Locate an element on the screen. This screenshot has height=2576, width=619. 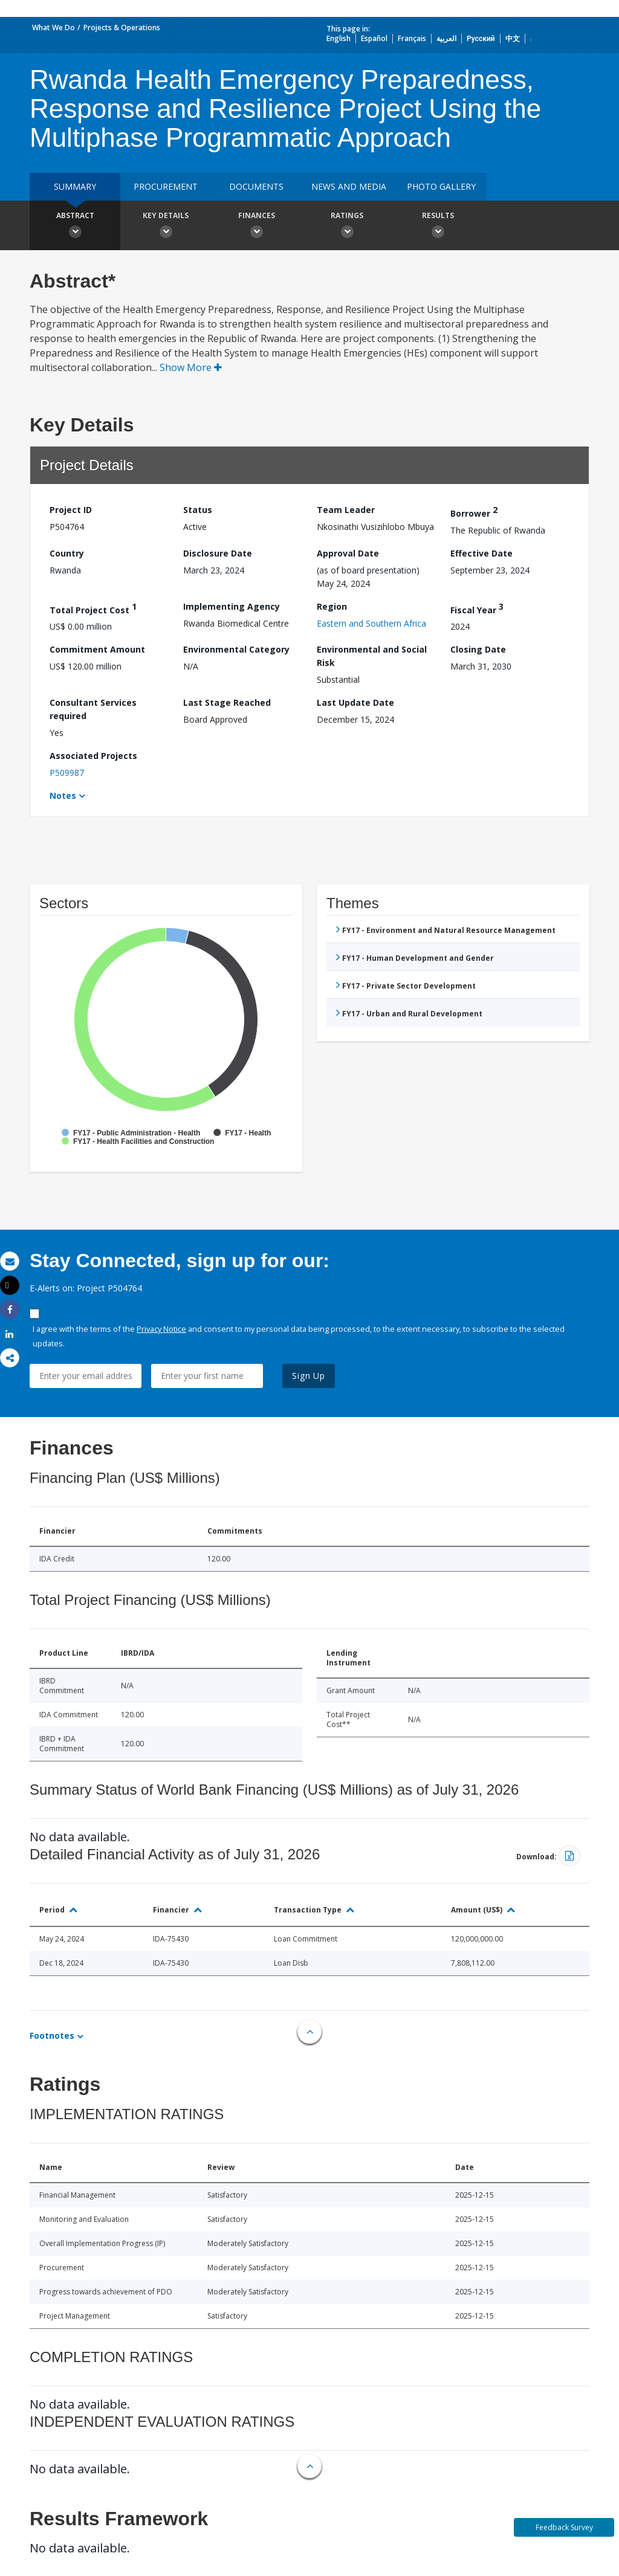
Associated Projects is located at coordinates (93, 755).